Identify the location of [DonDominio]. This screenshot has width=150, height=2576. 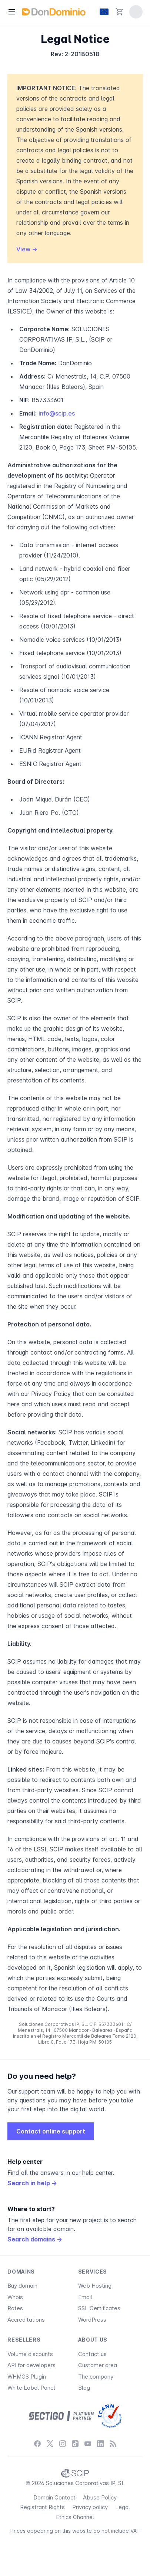
(53, 12).